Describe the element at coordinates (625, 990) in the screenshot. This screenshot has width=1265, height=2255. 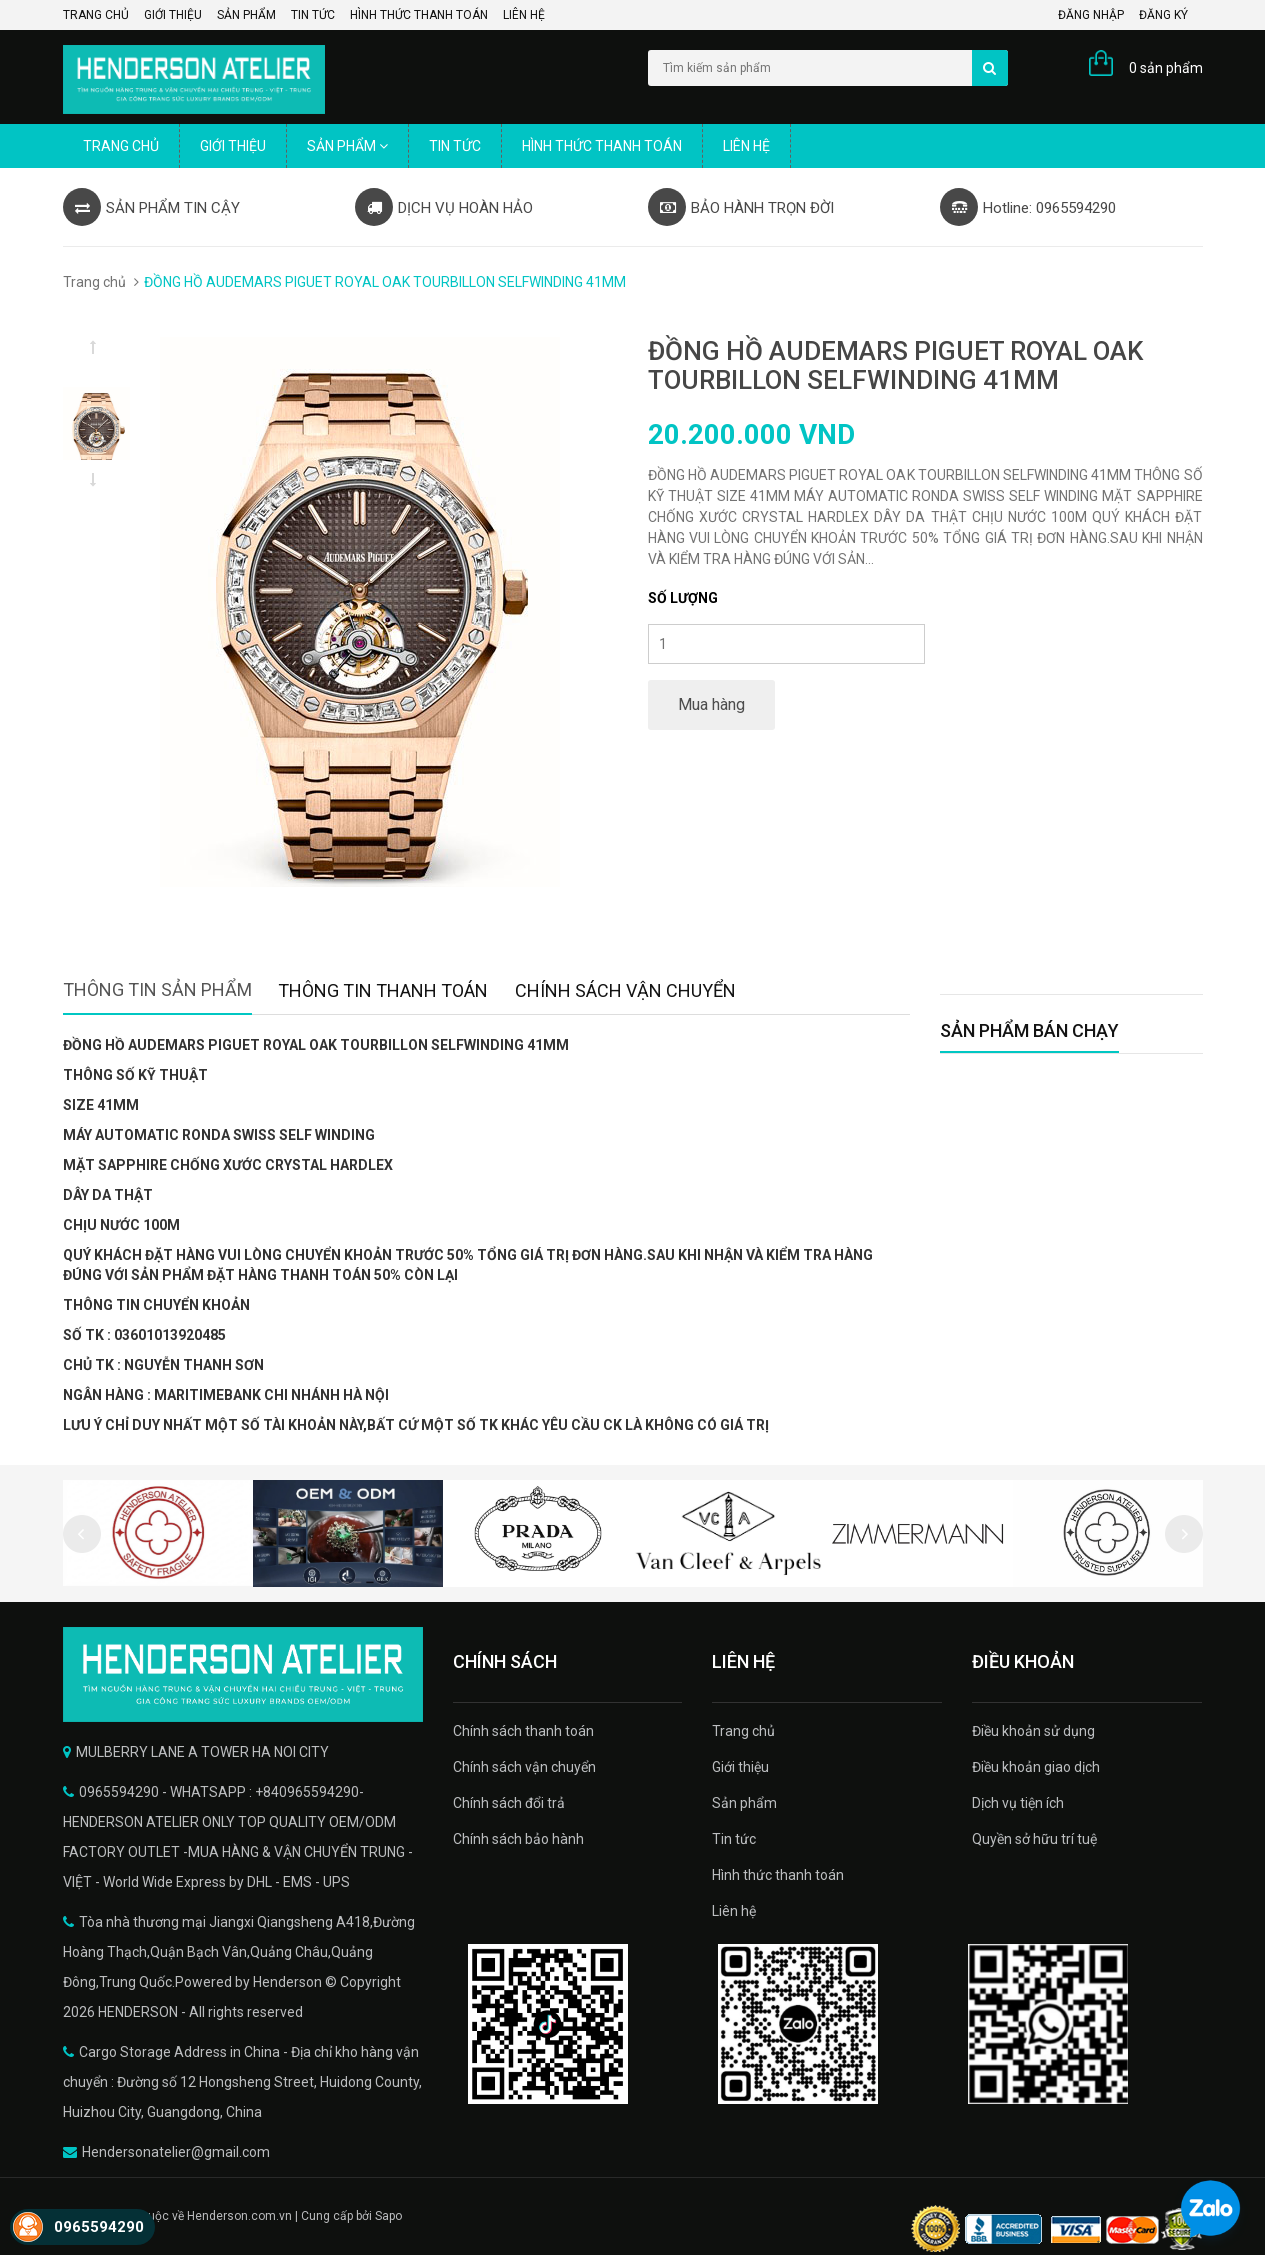
I see `Chính sách vận chuyển [tab]` at that location.